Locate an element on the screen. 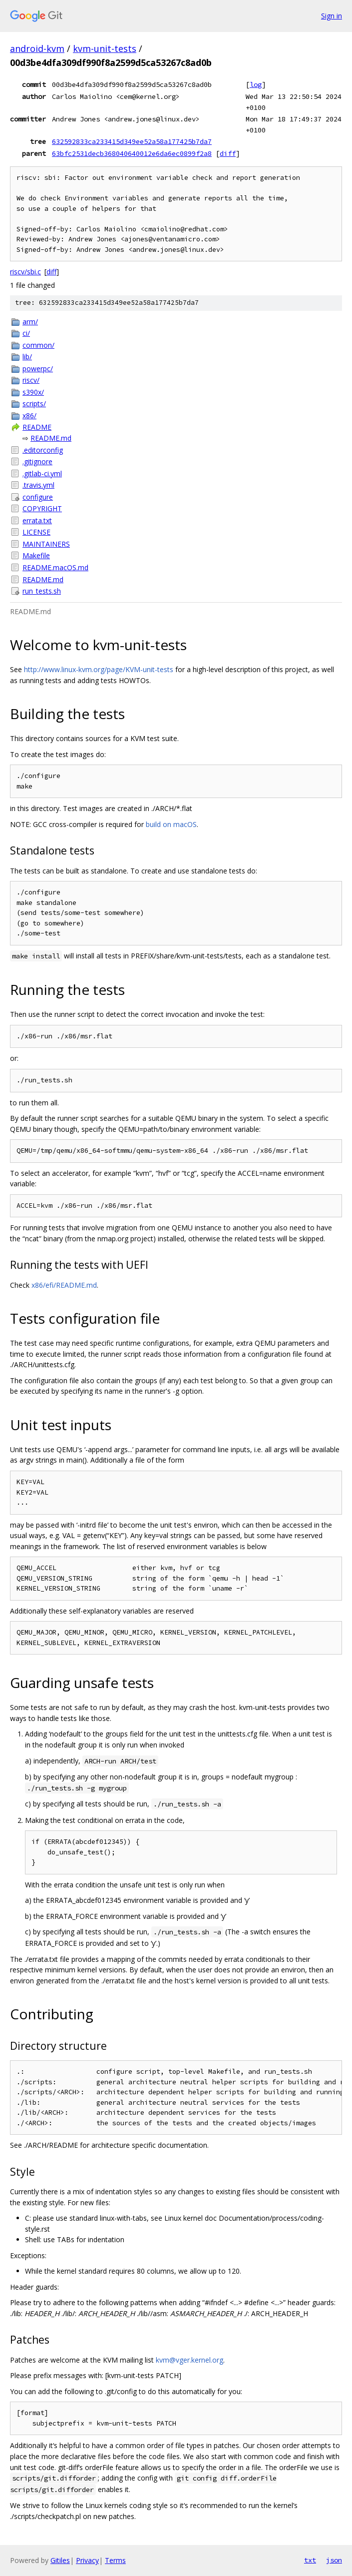  Sign in is located at coordinates (331, 15).